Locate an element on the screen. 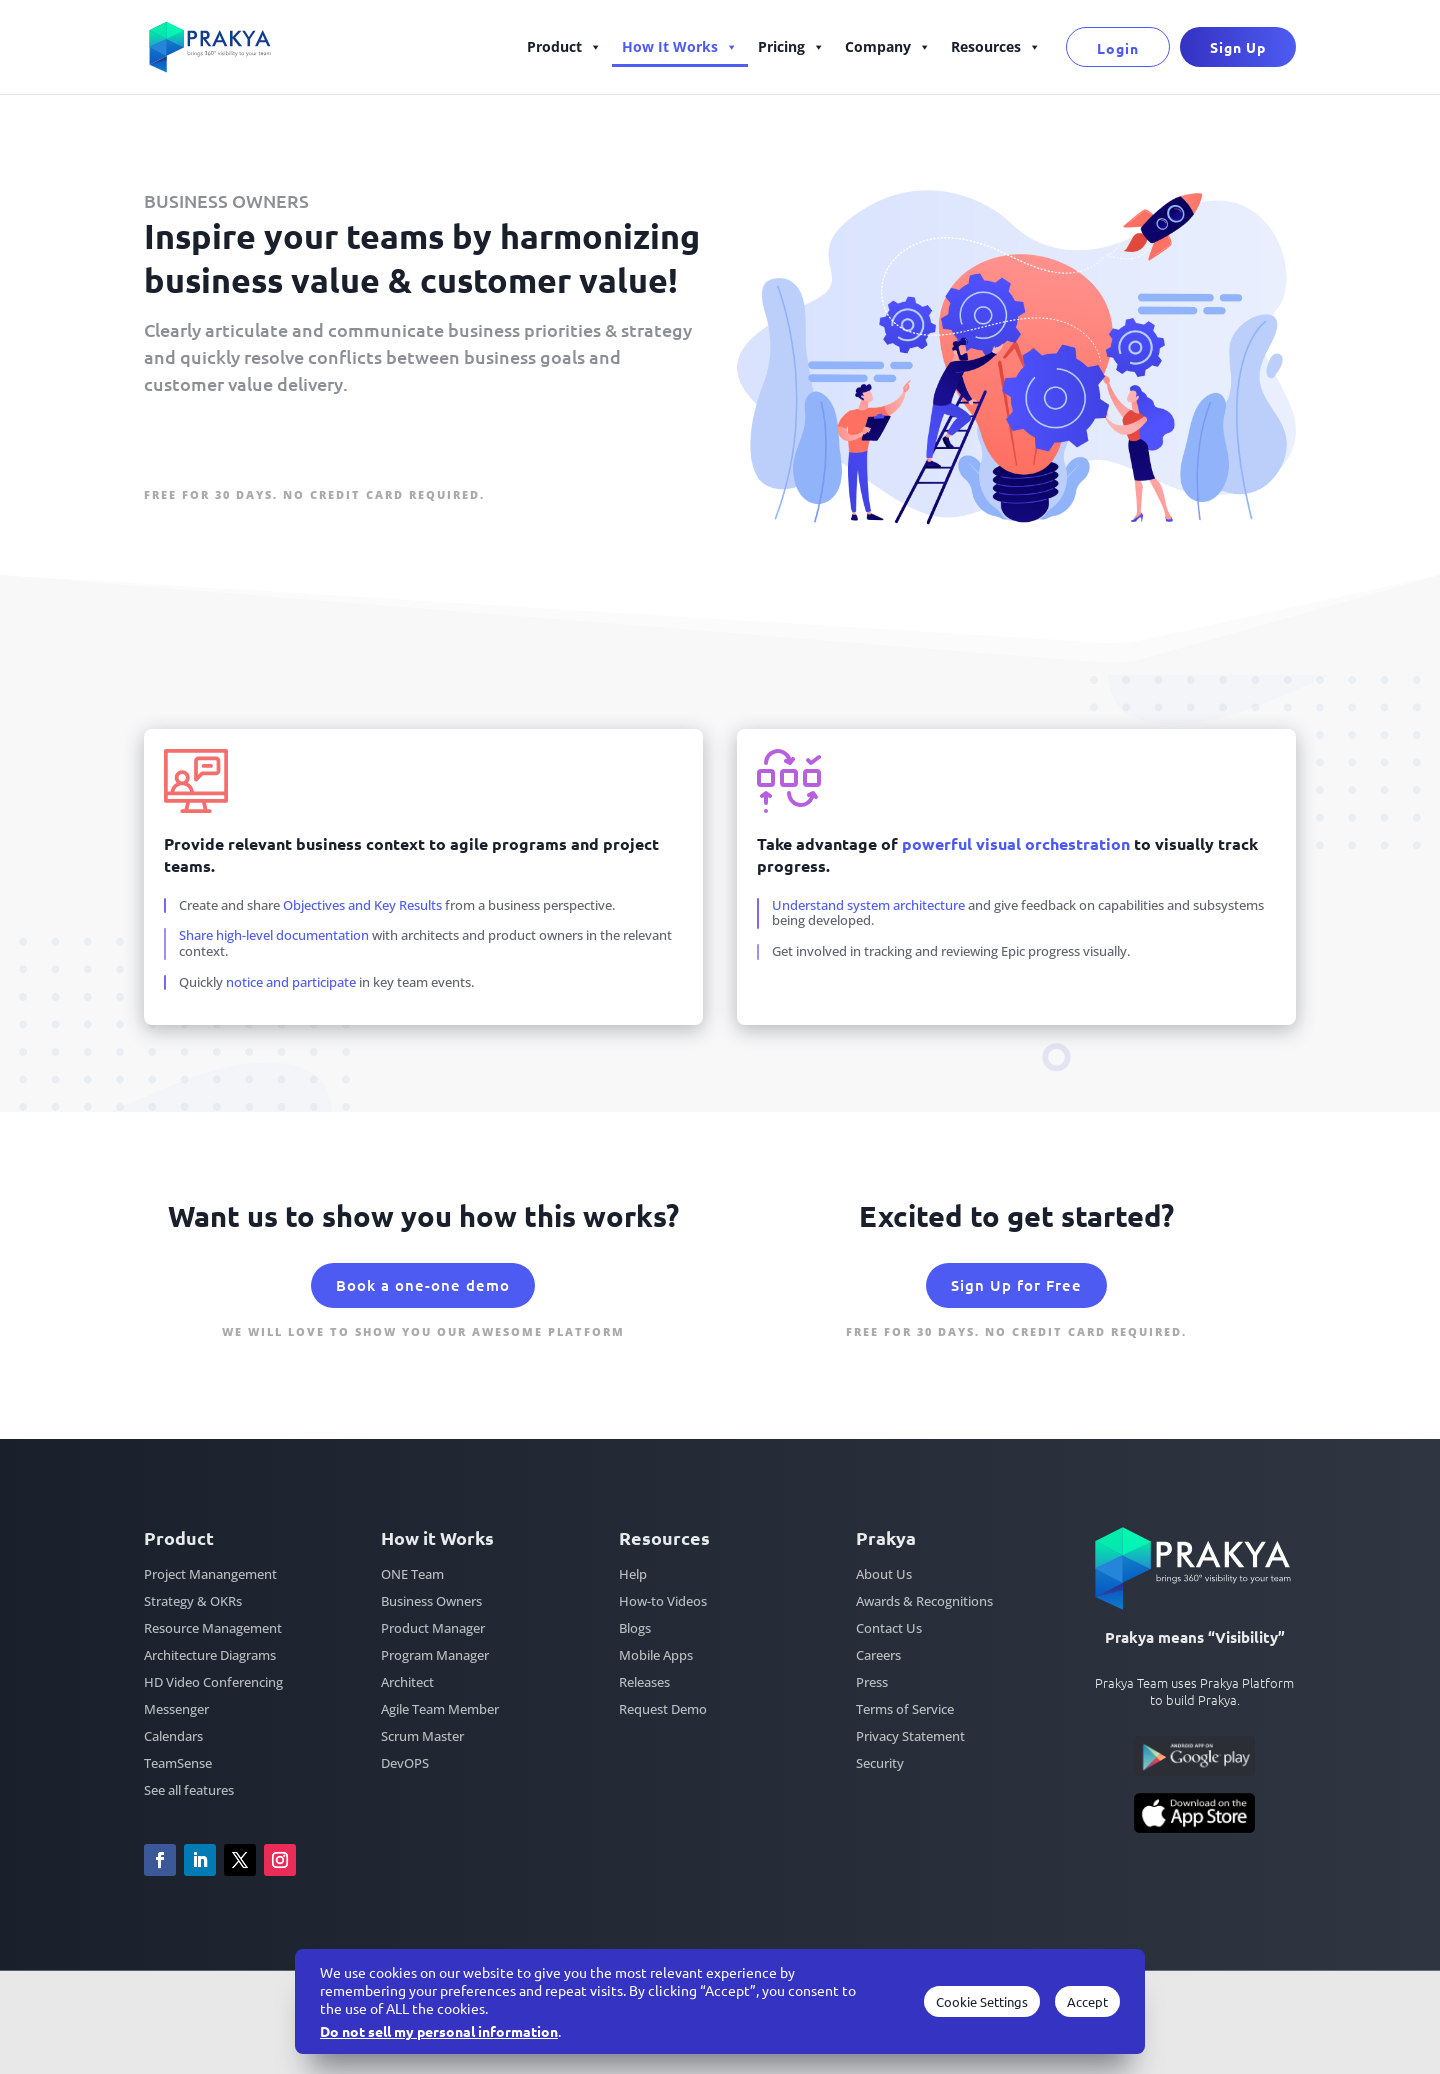 The height and width of the screenshot is (2074, 1440). Understand system architecture is located at coordinates (870, 905).